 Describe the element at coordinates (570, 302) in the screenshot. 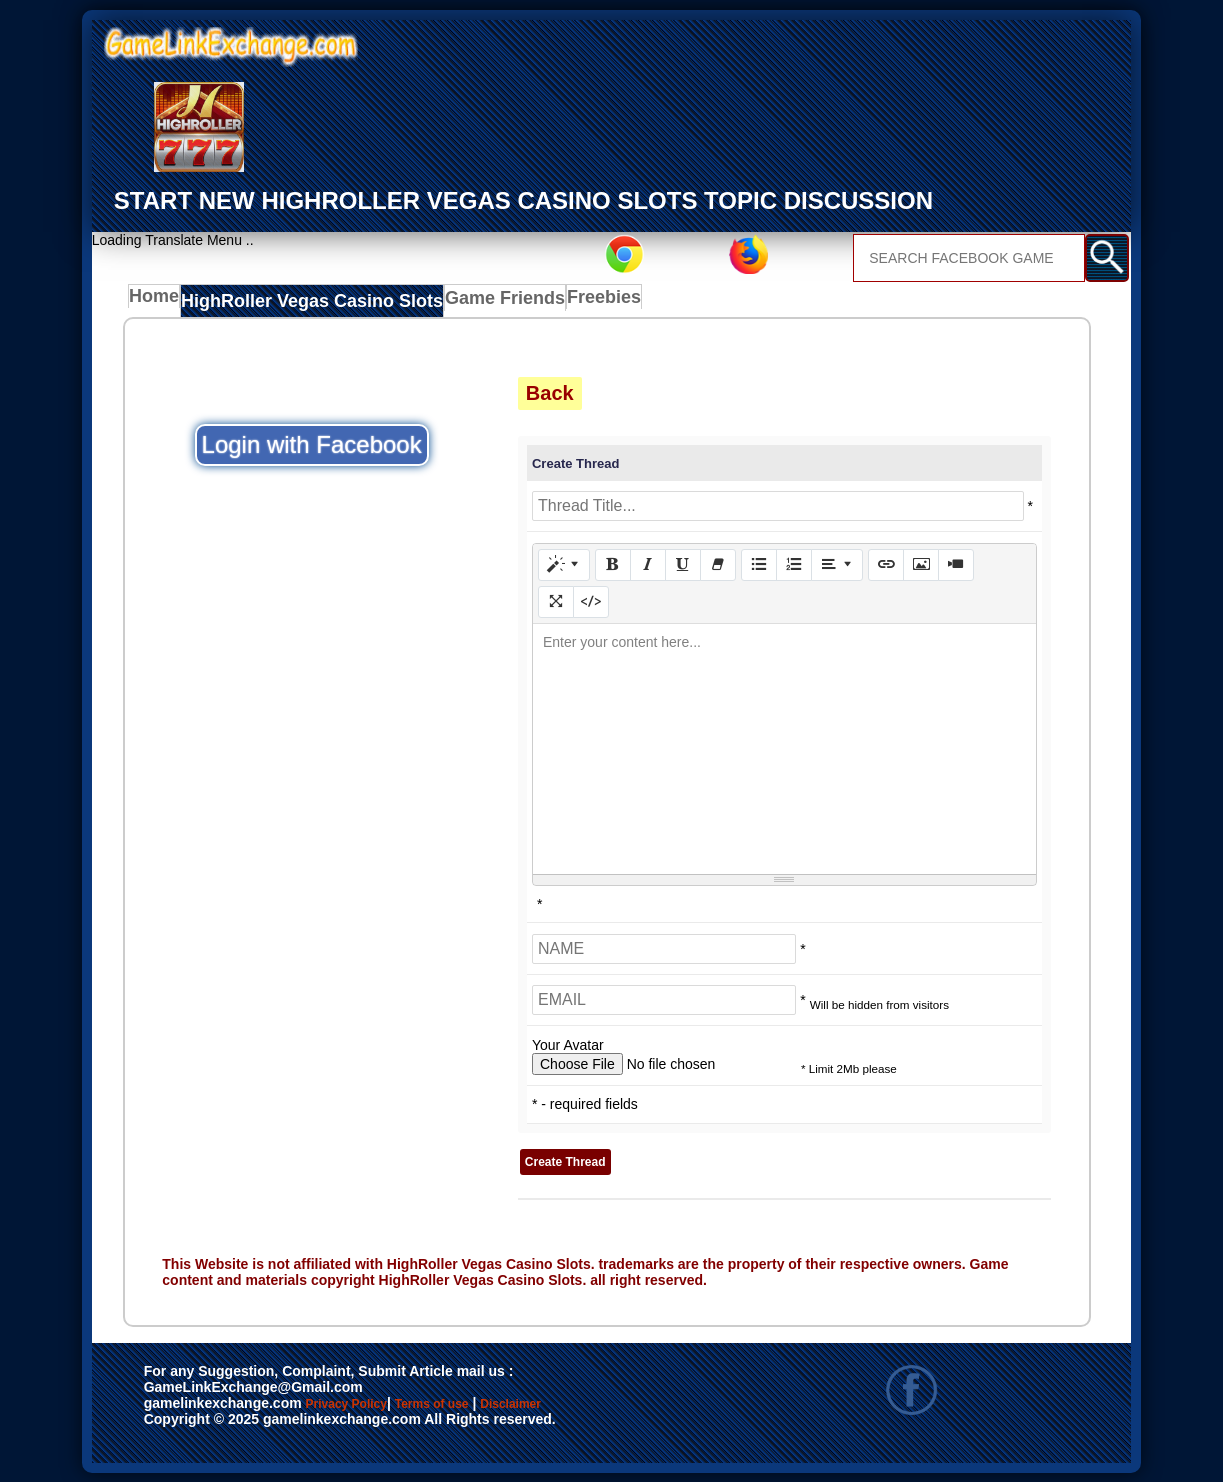

I see `Freebies` at that location.